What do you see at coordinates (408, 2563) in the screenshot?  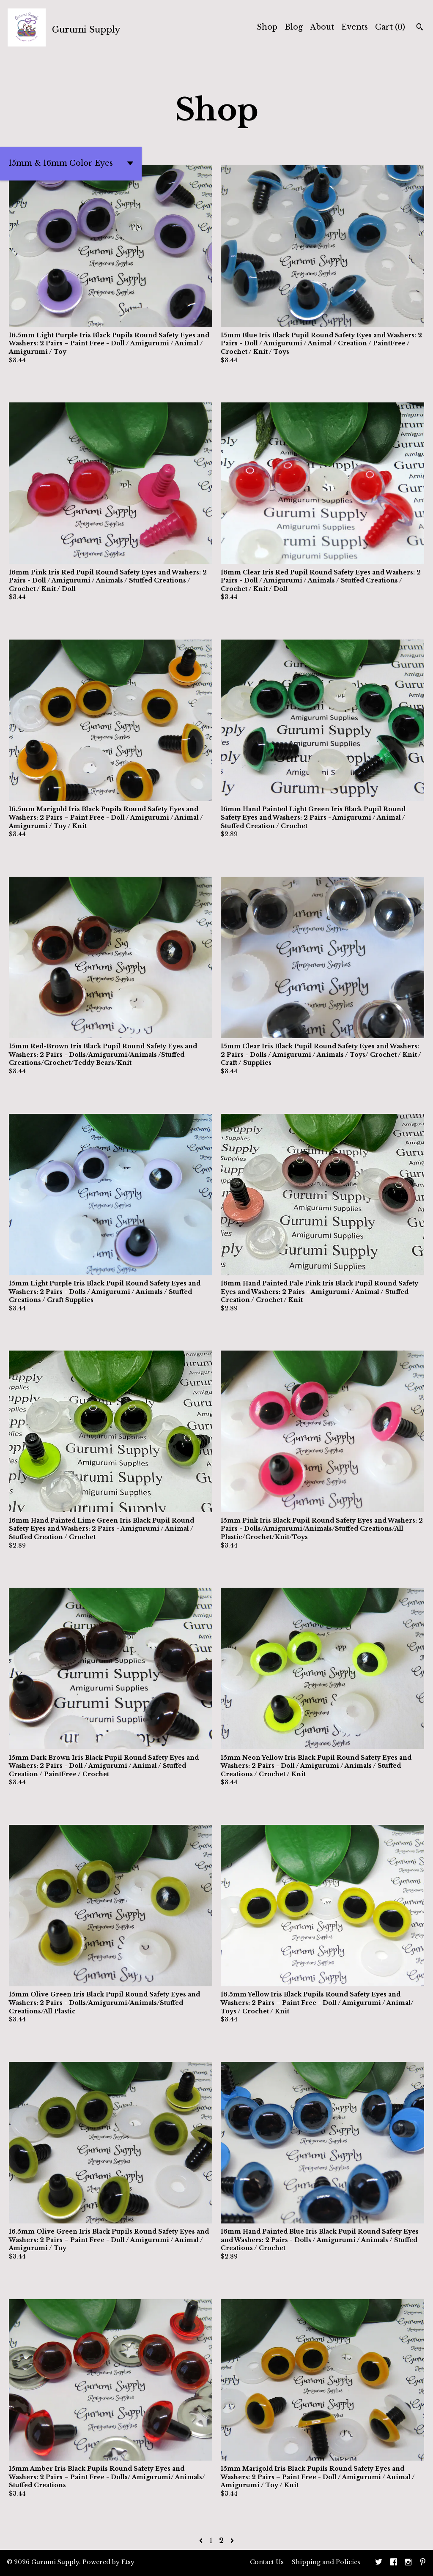 I see `[instagram]` at bounding box center [408, 2563].